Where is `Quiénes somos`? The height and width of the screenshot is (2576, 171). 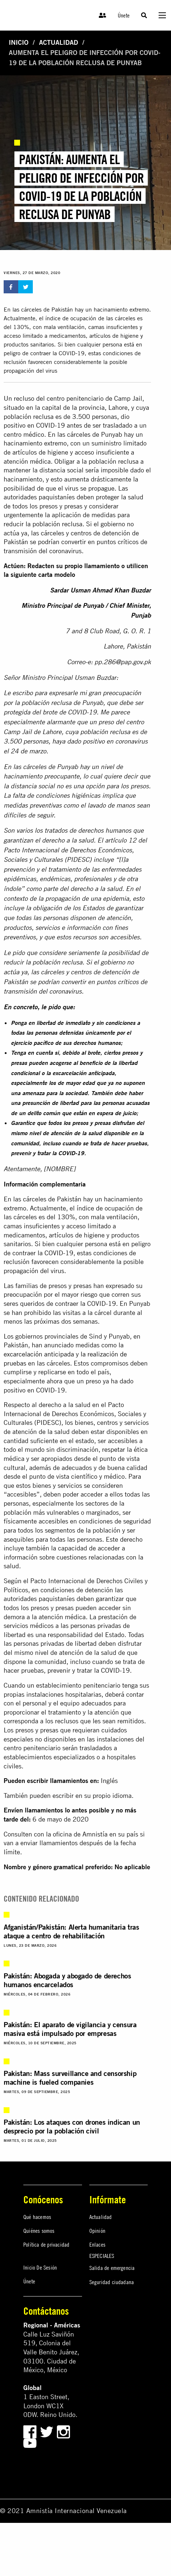
Quiénes somos is located at coordinates (39, 2230).